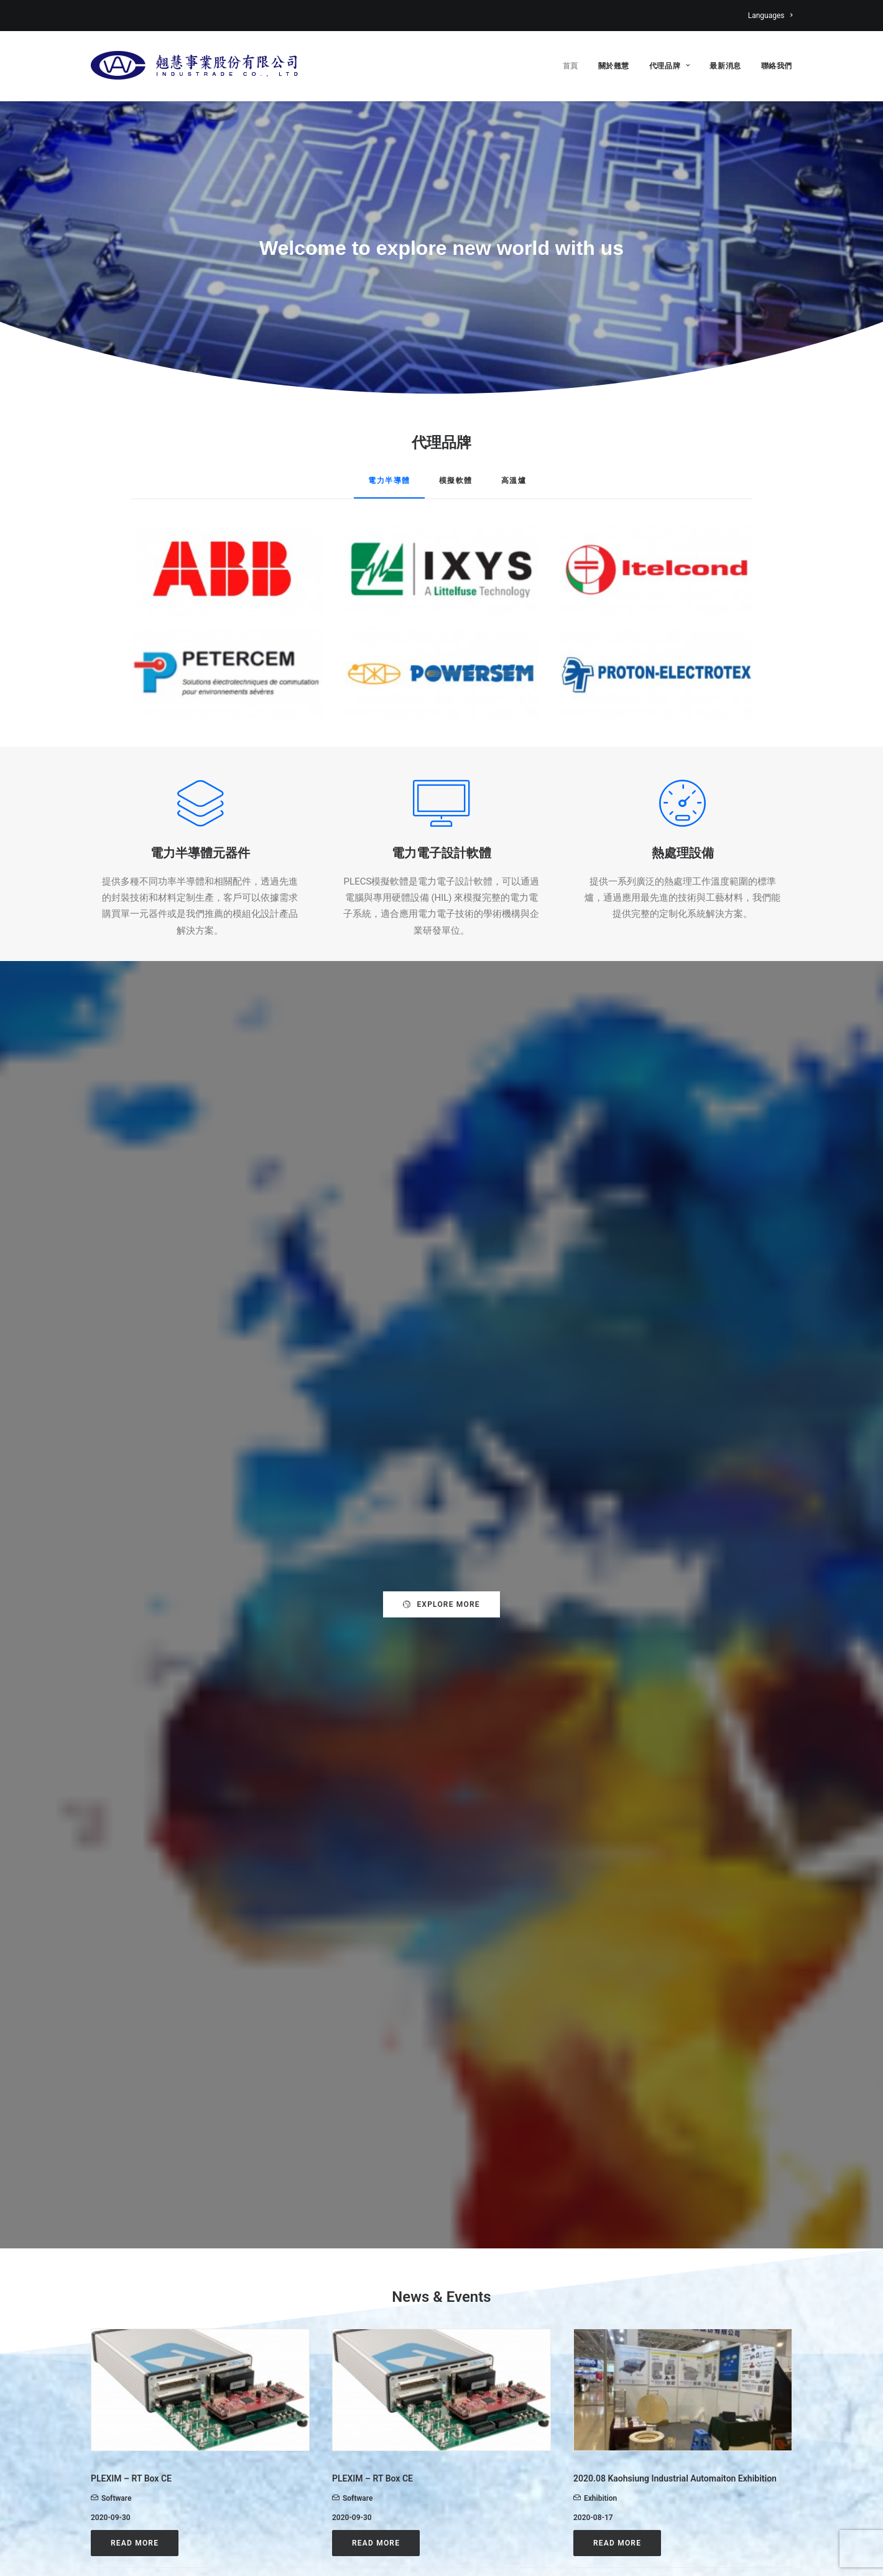 Image resolution: width=883 pixels, height=2576 pixels. I want to click on 關於翹慧, so click(613, 66).